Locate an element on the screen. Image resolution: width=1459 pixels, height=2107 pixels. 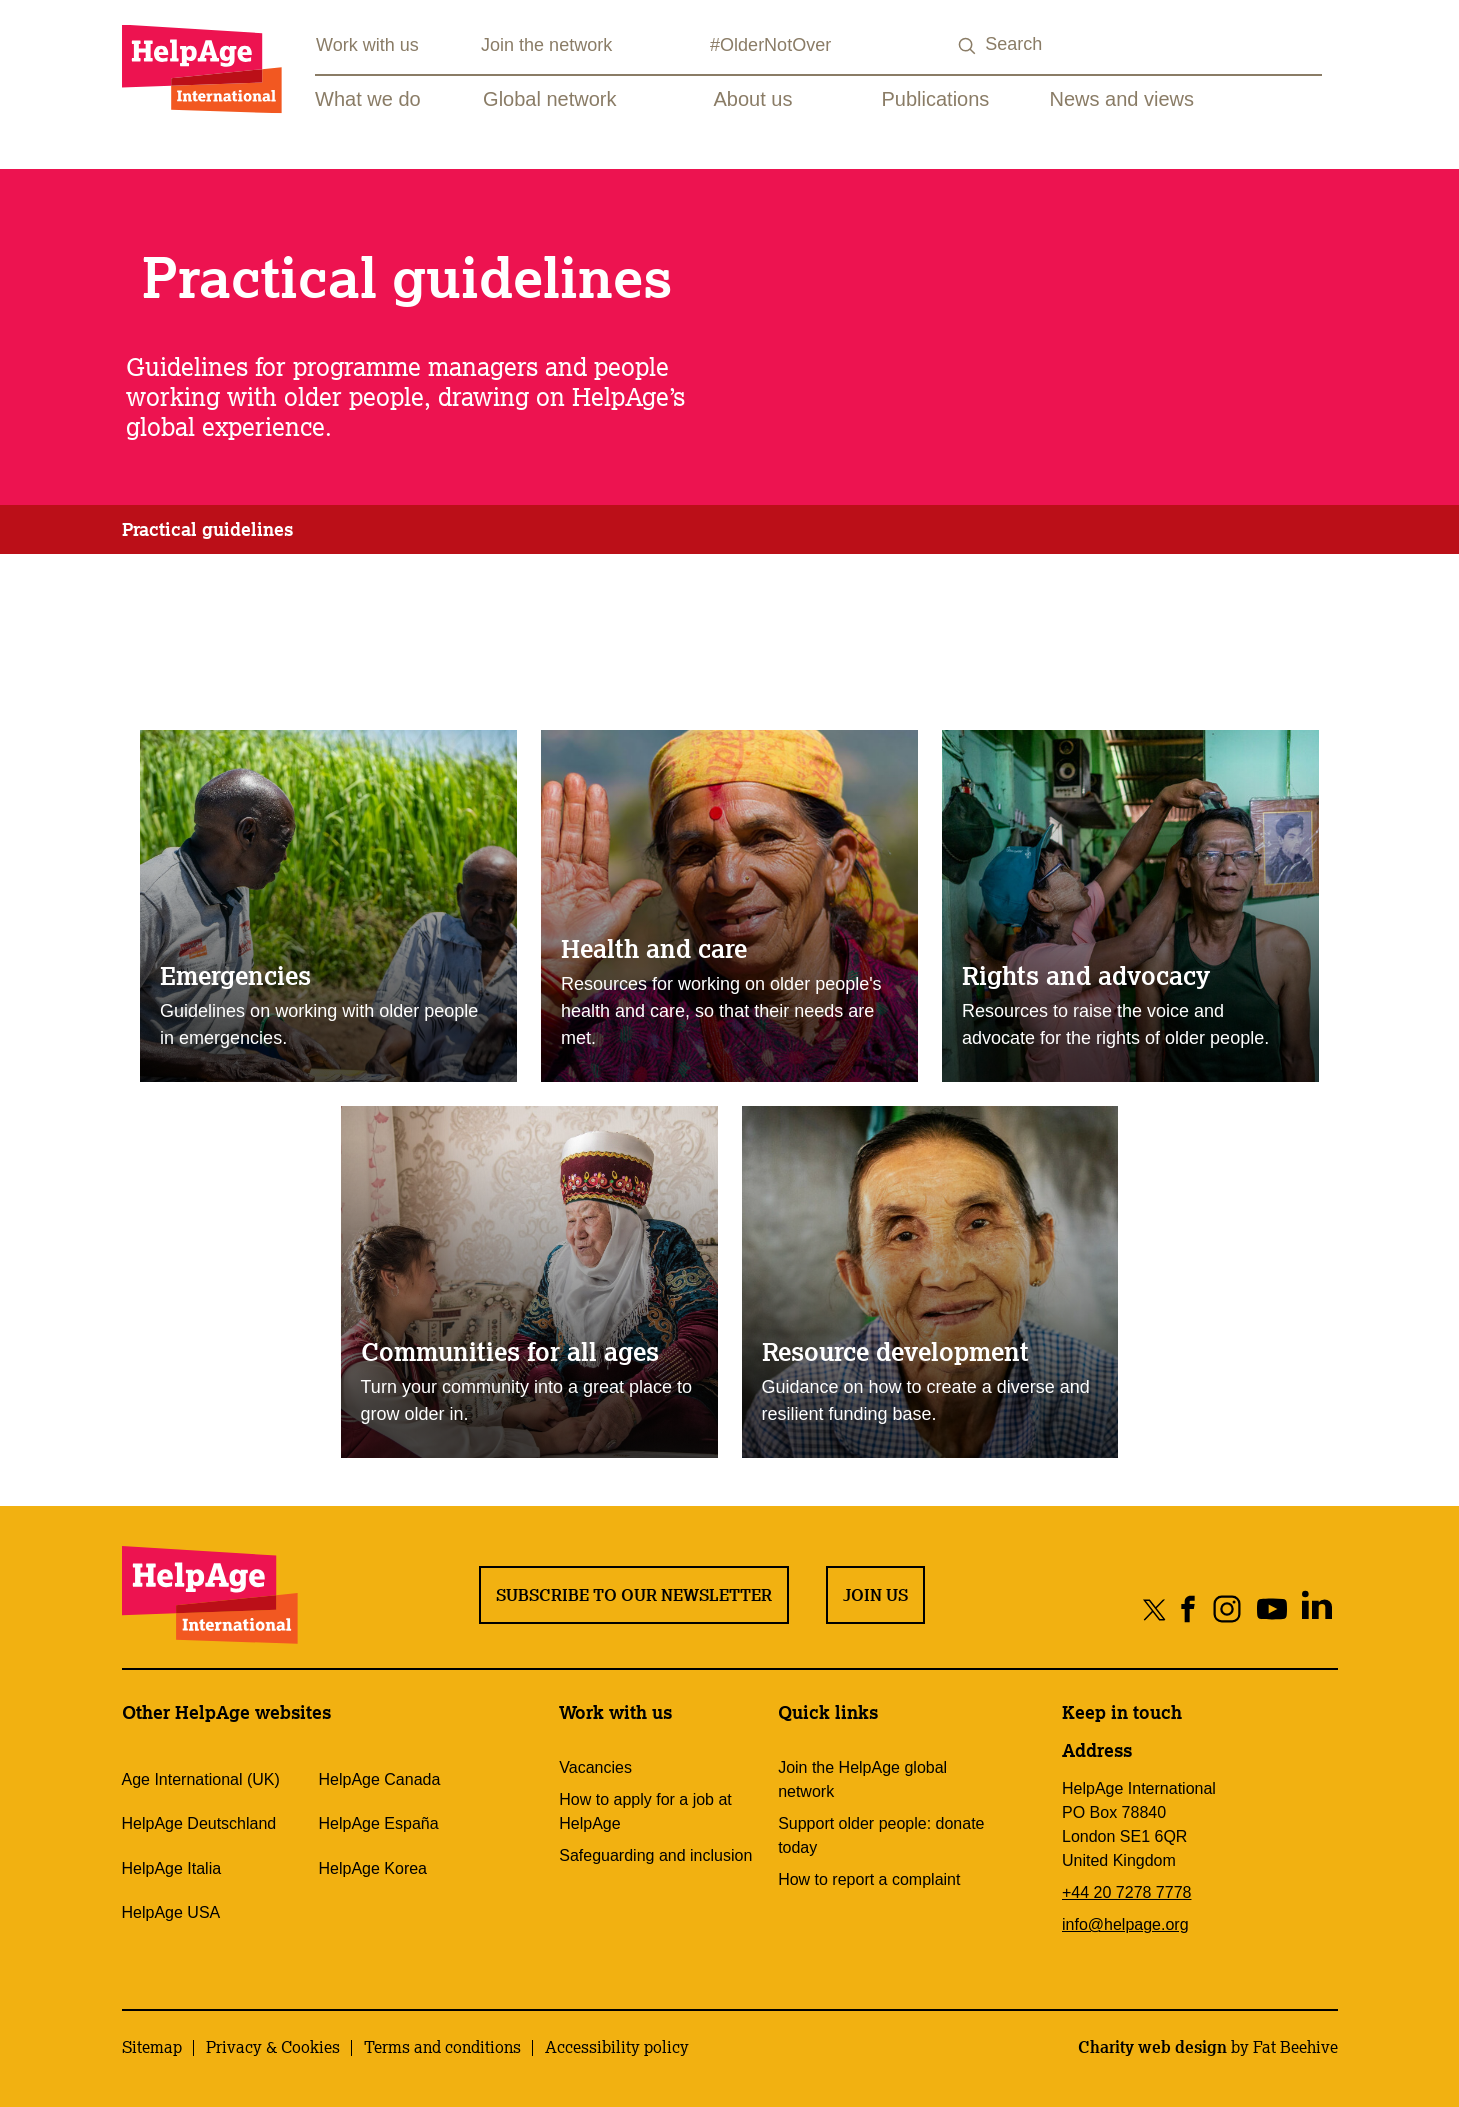
Age International (UK) is located at coordinates (201, 1779).